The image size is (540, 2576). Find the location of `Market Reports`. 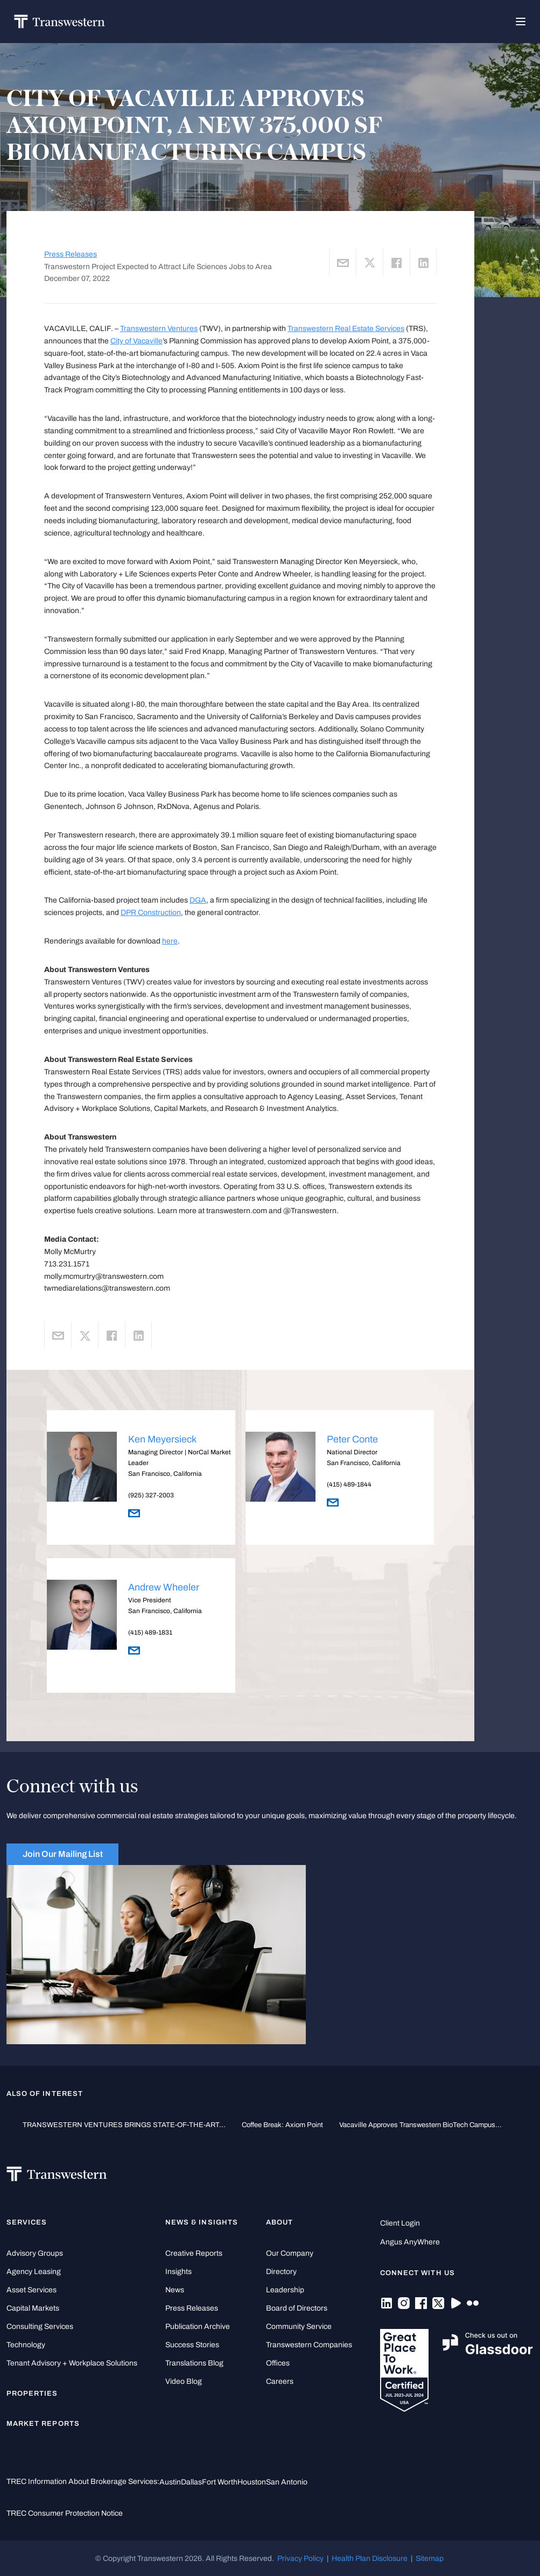

Market Reports is located at coordinates (43, 2423).